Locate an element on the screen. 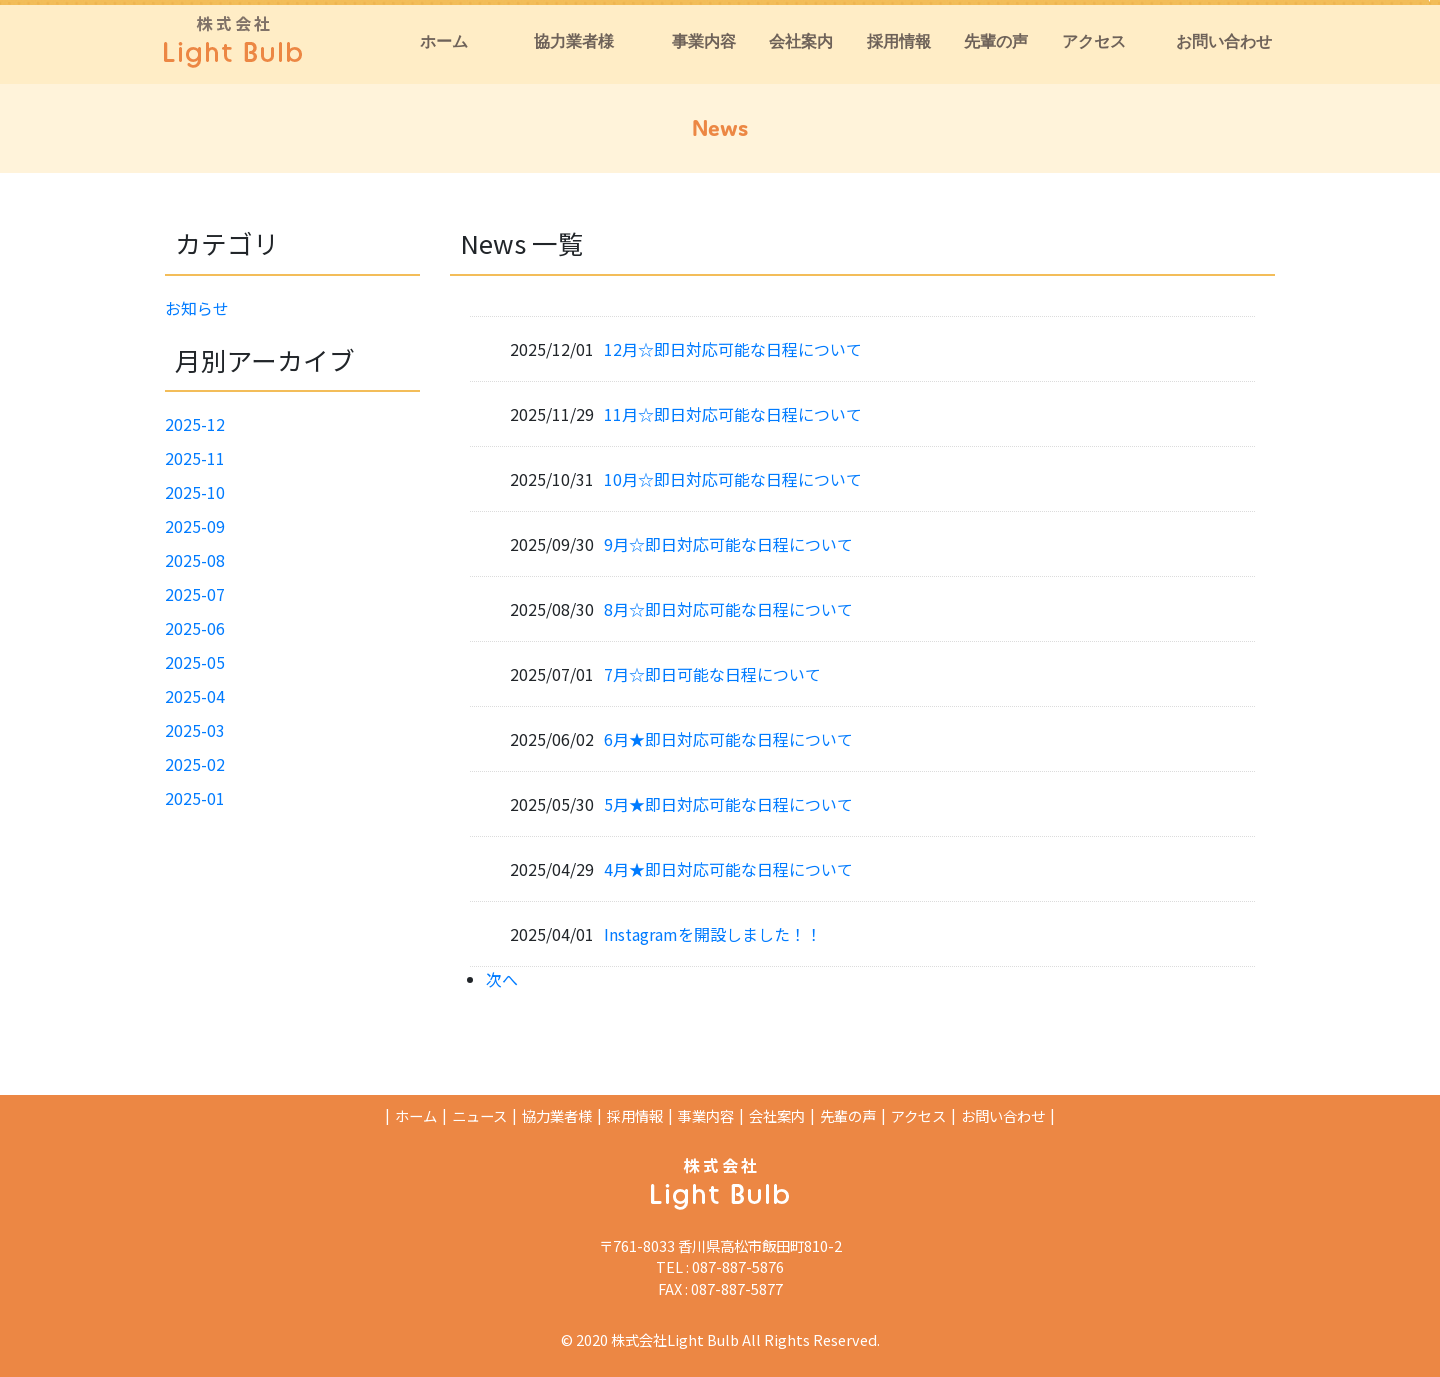 The height and width of the screenshot is (1377, 1440). 8月☆即日対応可能な日程について is located at coordinates (728, 609).